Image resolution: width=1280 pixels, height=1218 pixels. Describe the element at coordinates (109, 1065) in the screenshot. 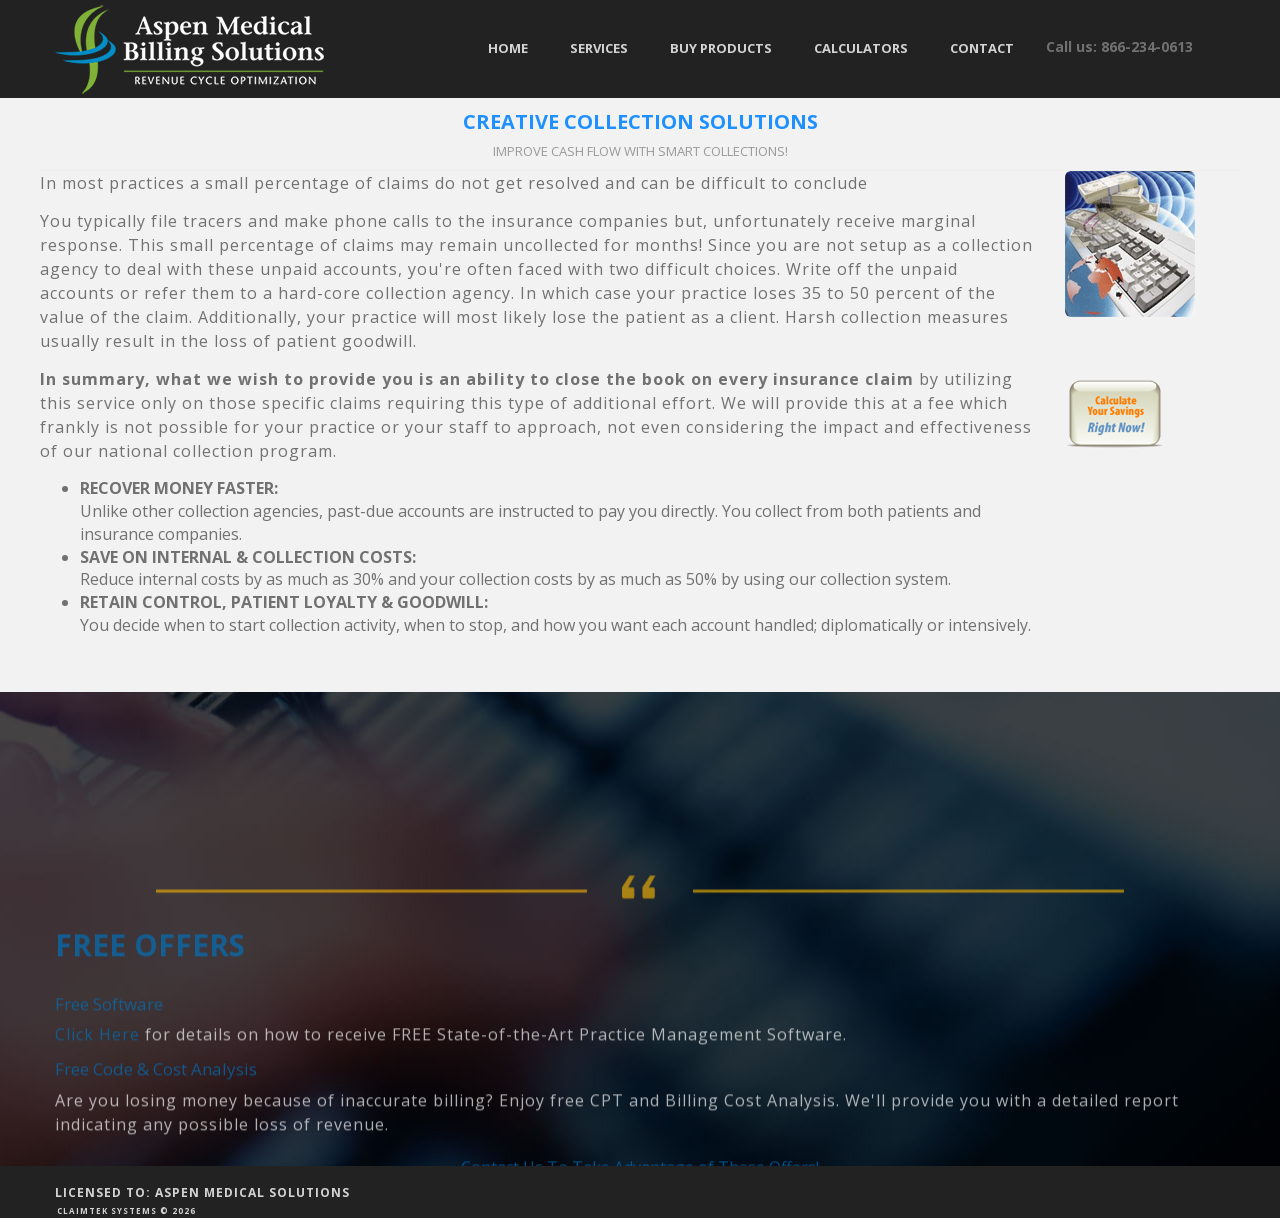

I see `Free Software` at that location.